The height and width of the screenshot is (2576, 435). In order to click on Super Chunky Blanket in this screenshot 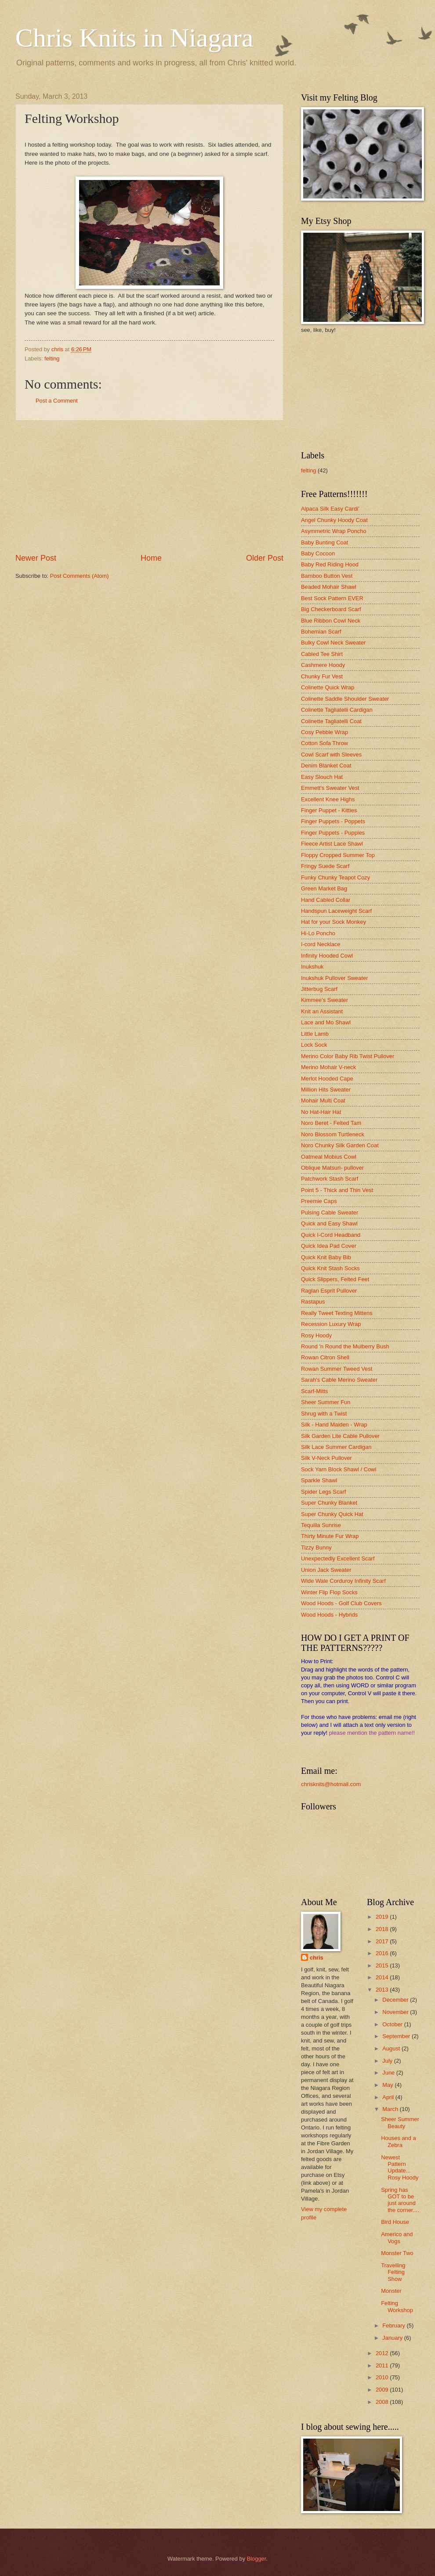, I will do `click(329, 1502)`.